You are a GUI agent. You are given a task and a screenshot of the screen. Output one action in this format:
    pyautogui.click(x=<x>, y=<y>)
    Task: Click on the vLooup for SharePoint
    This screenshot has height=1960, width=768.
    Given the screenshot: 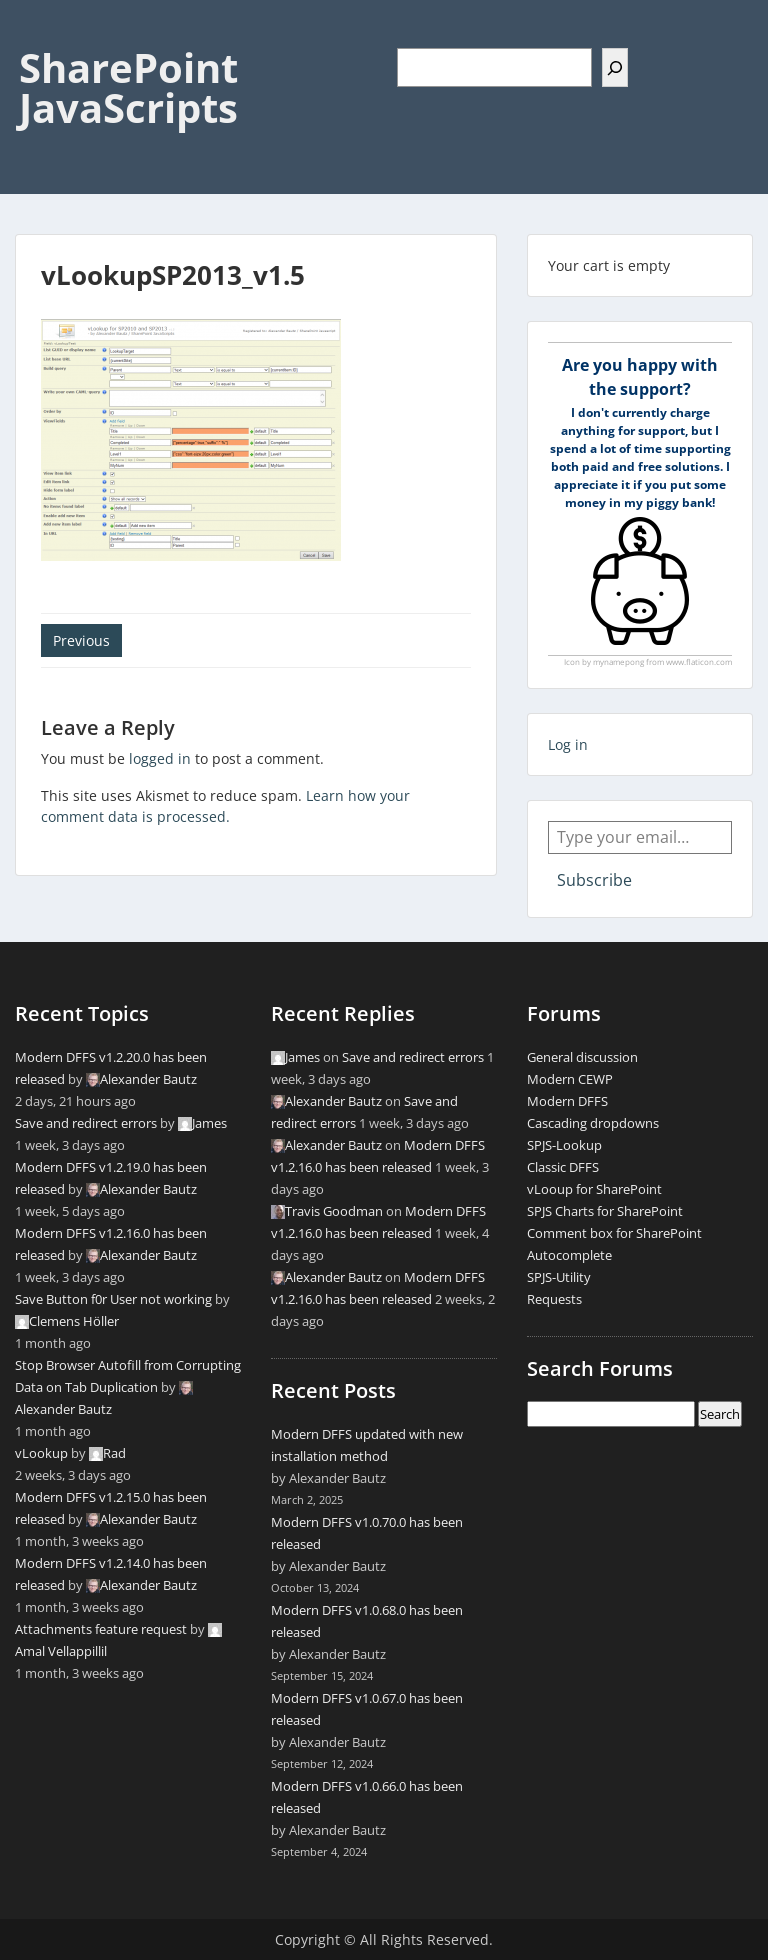 What is the action you would take?
    pyautogui.click(x=594, y=1189)
    